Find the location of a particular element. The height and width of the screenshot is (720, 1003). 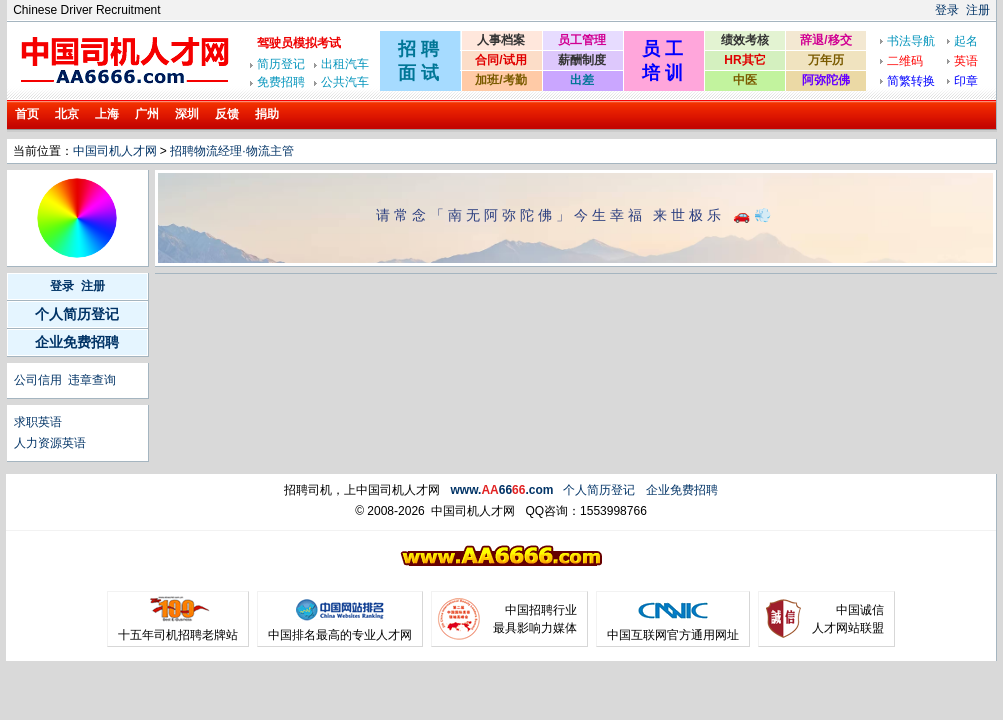

反馈 is located at coordinates (227, 114).